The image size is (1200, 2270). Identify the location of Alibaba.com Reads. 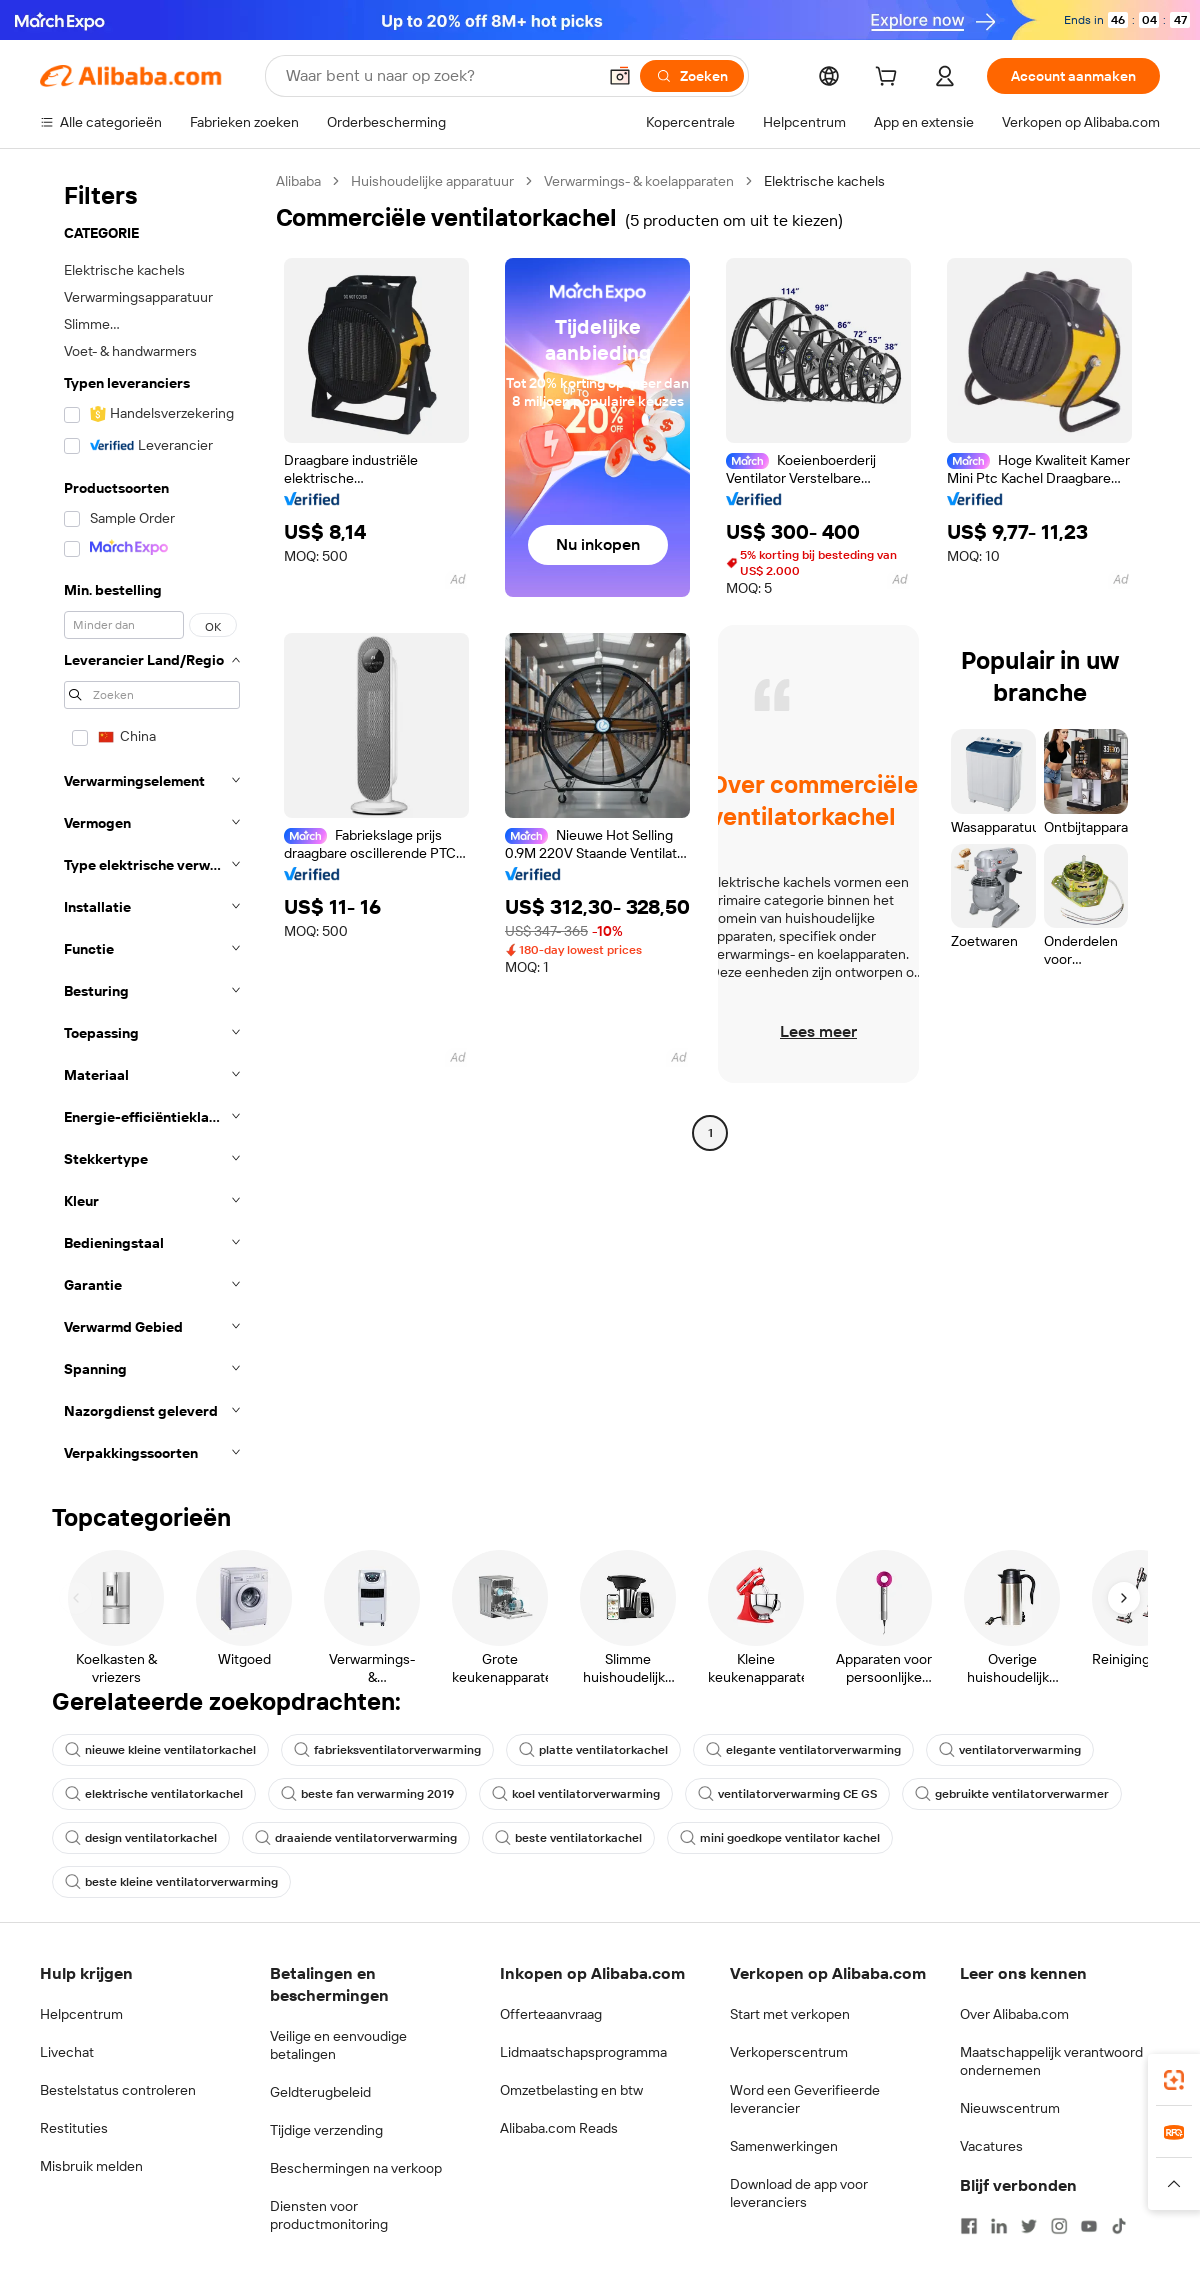
(559, 2128).